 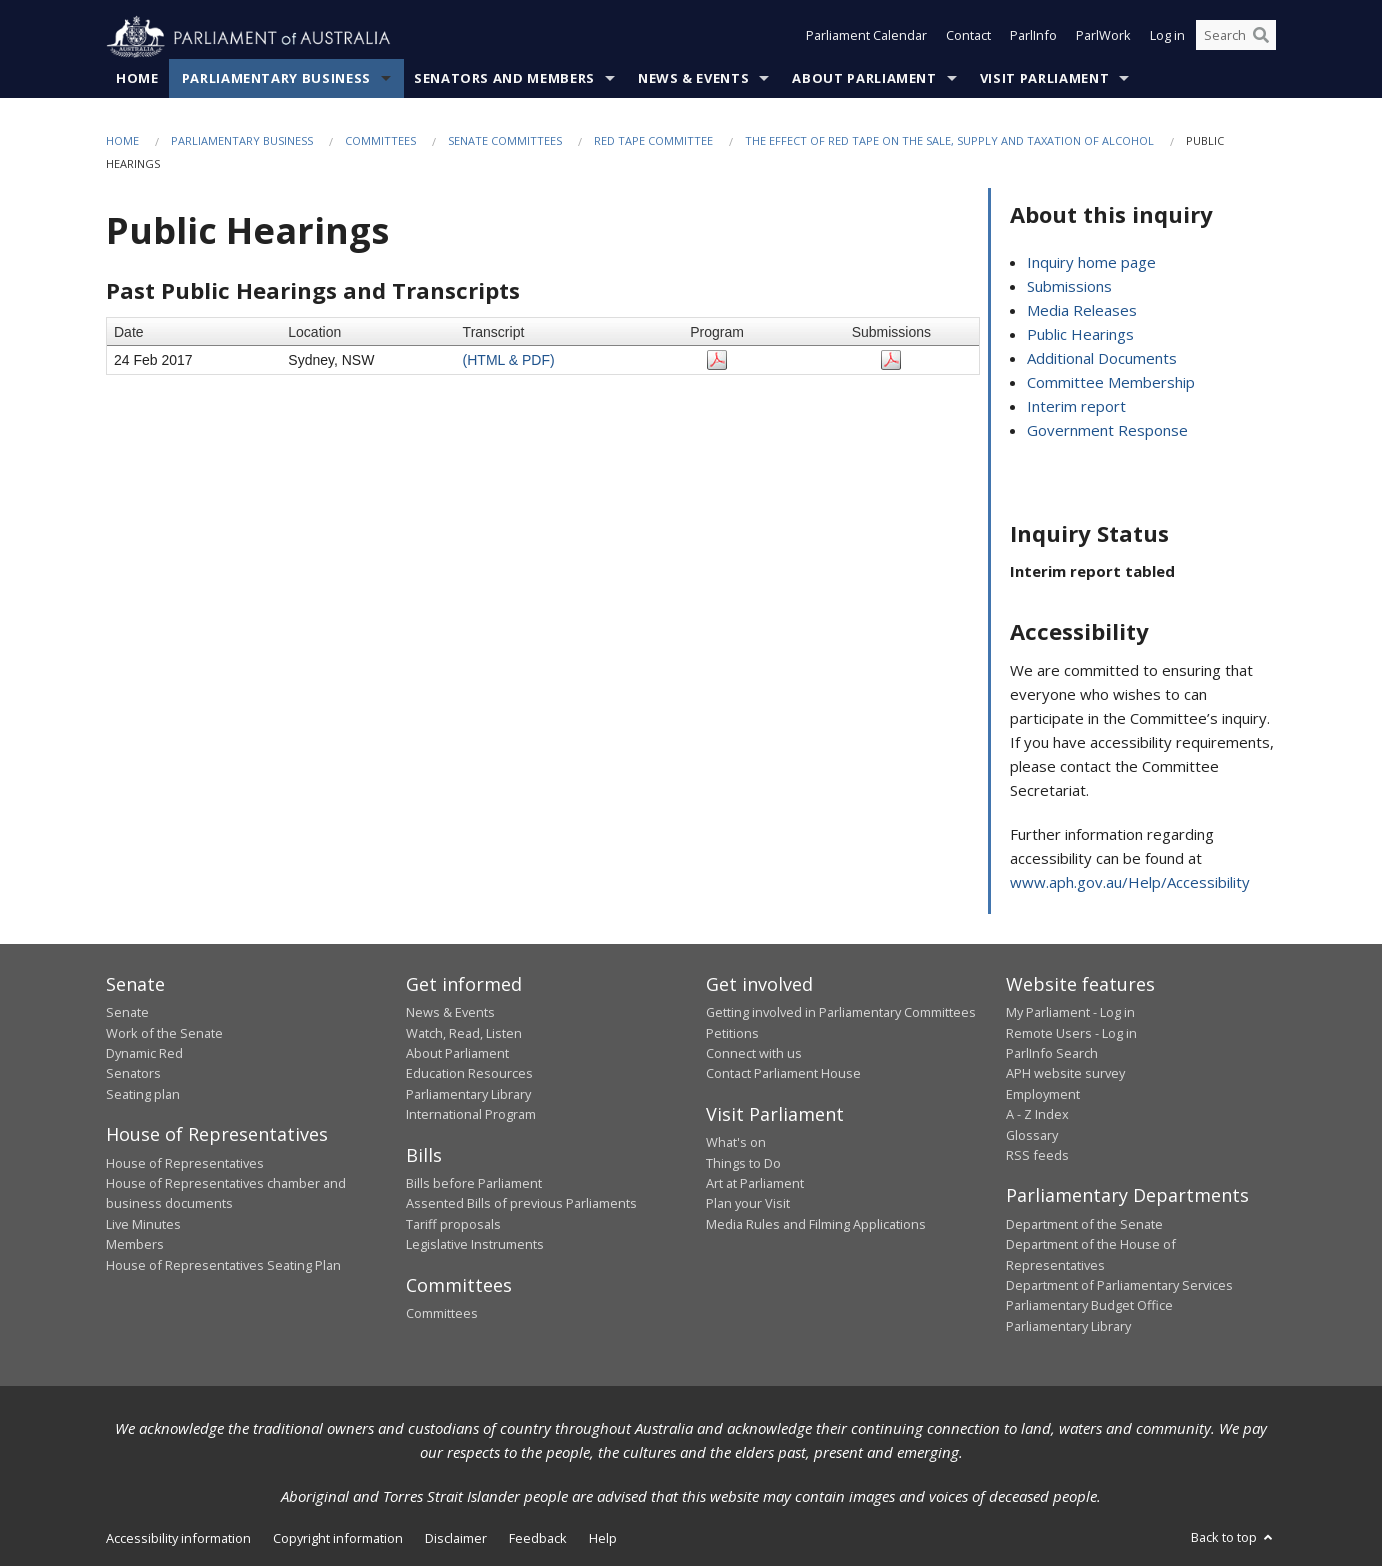 I want to click on Employment, so click(x=1043, y=1094).